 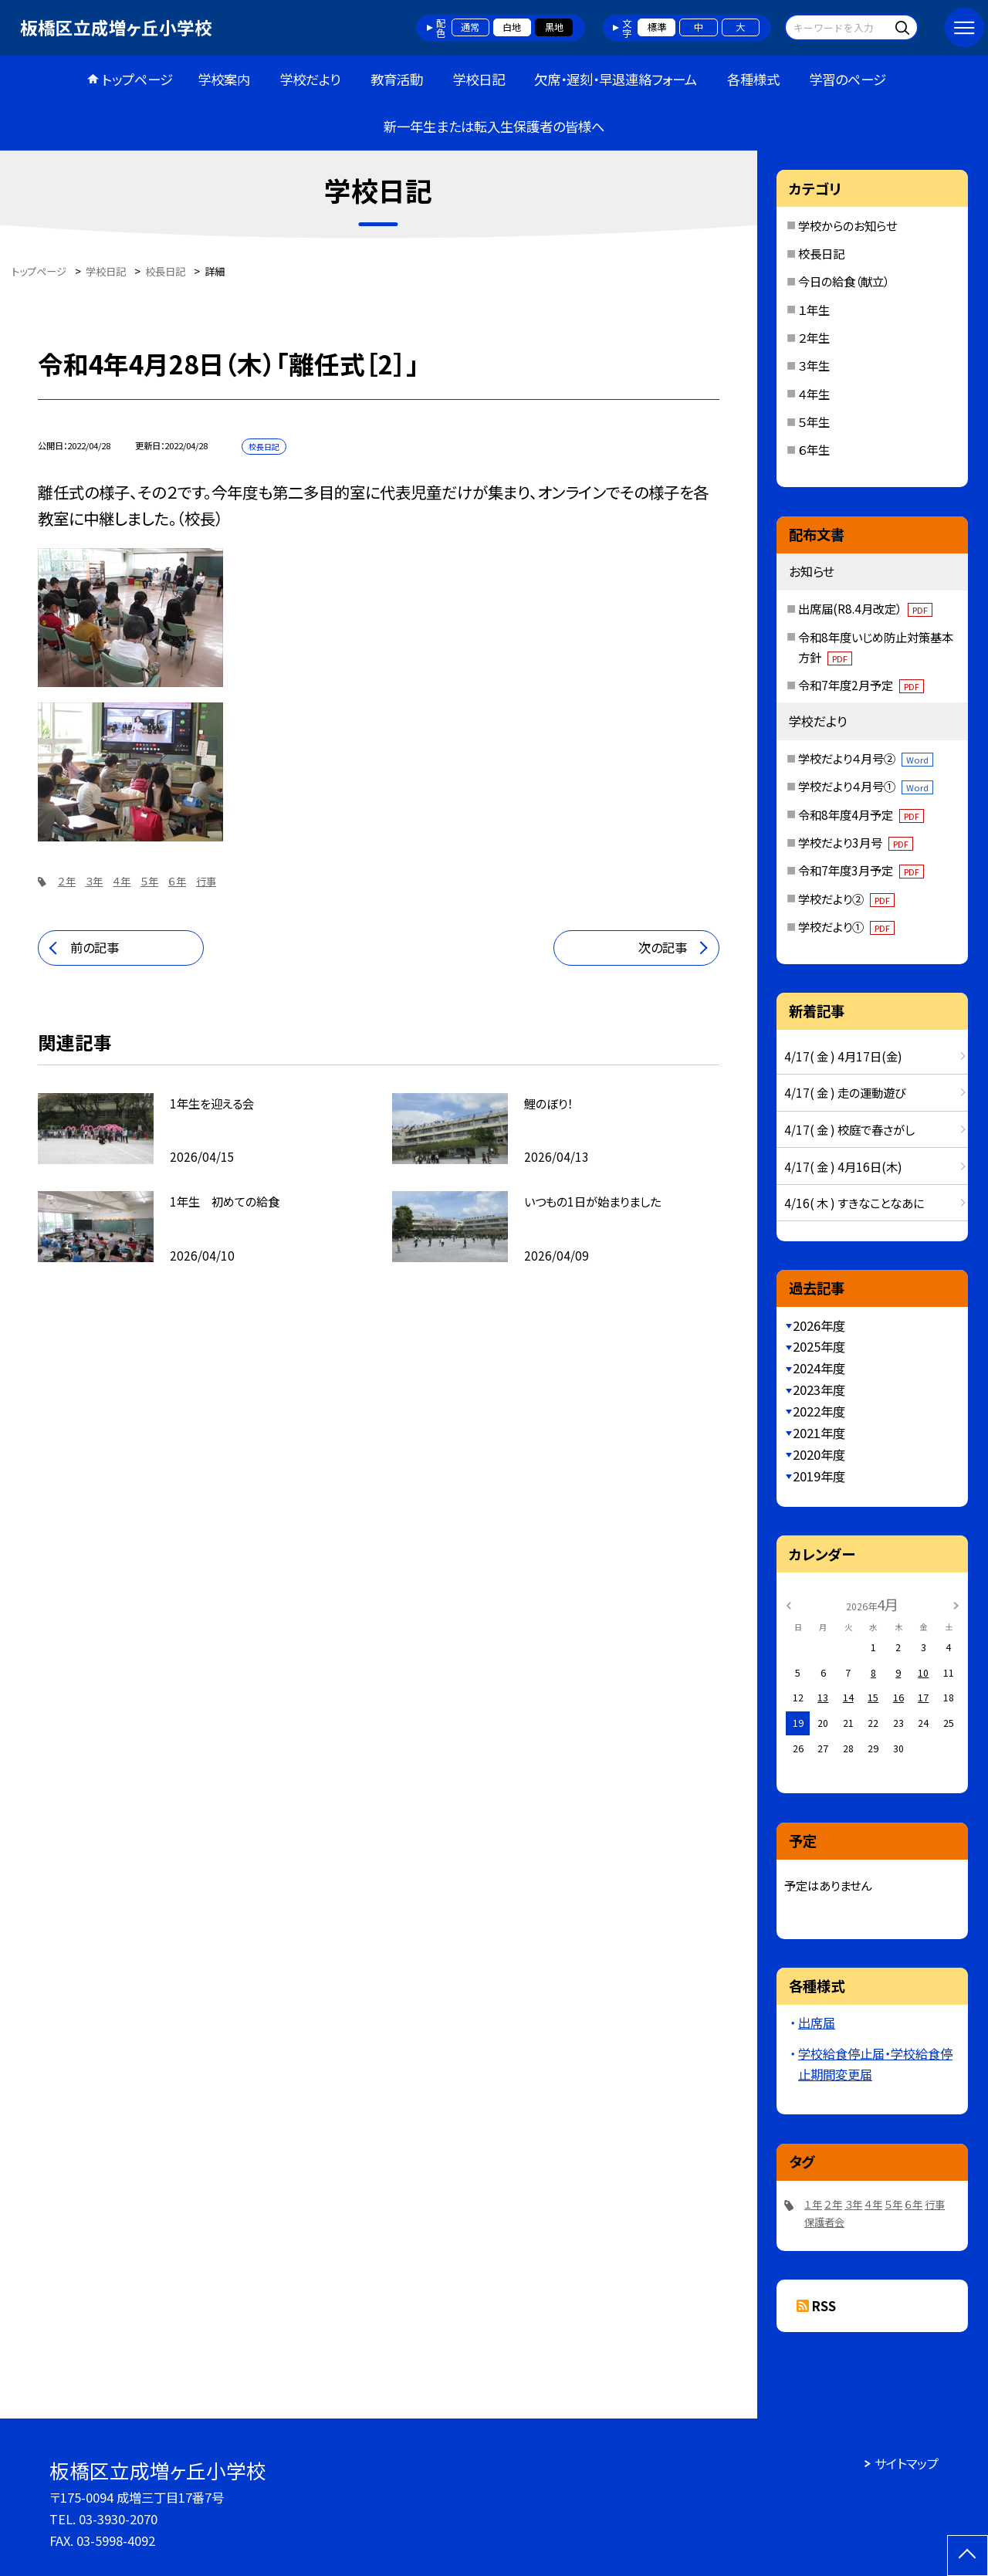 I want to click on RSS, so click(x=824, y=2306).